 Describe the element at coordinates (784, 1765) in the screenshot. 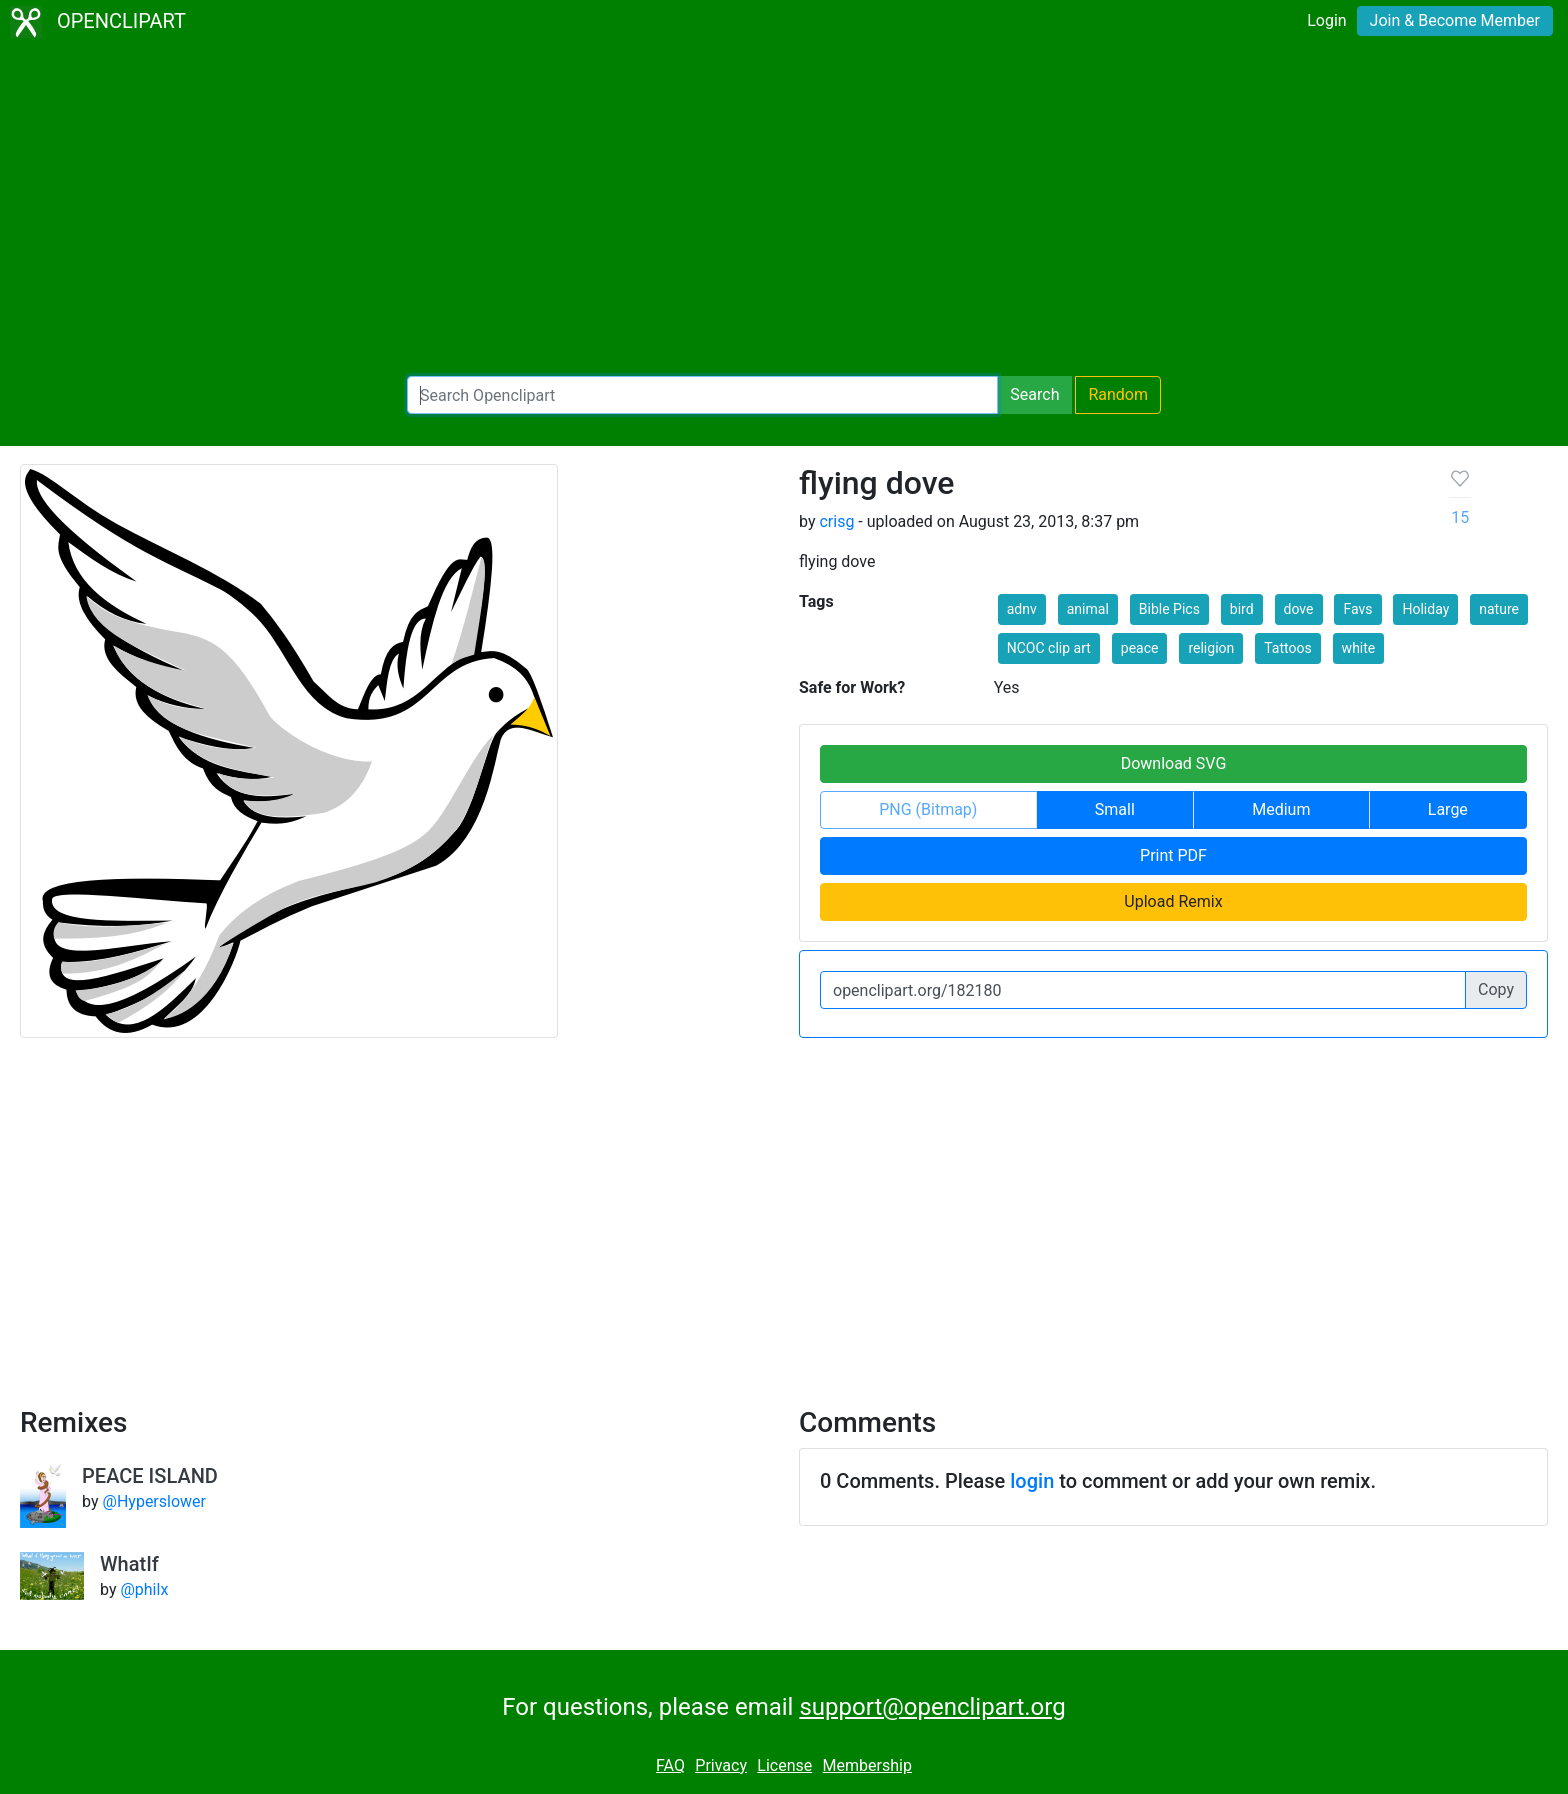

I see `License` at that location.